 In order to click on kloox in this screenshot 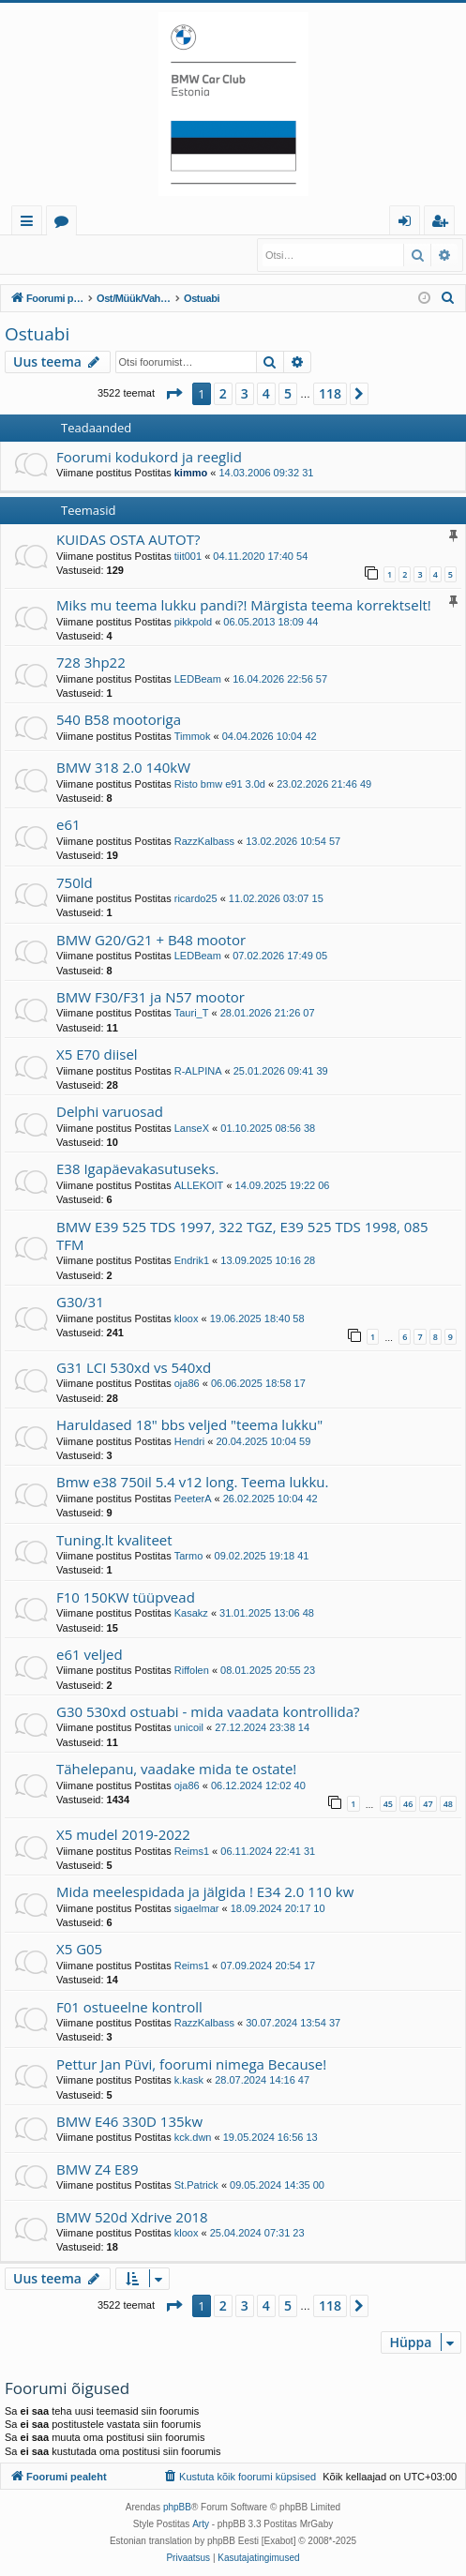, I will do `click(186, 1318)`.